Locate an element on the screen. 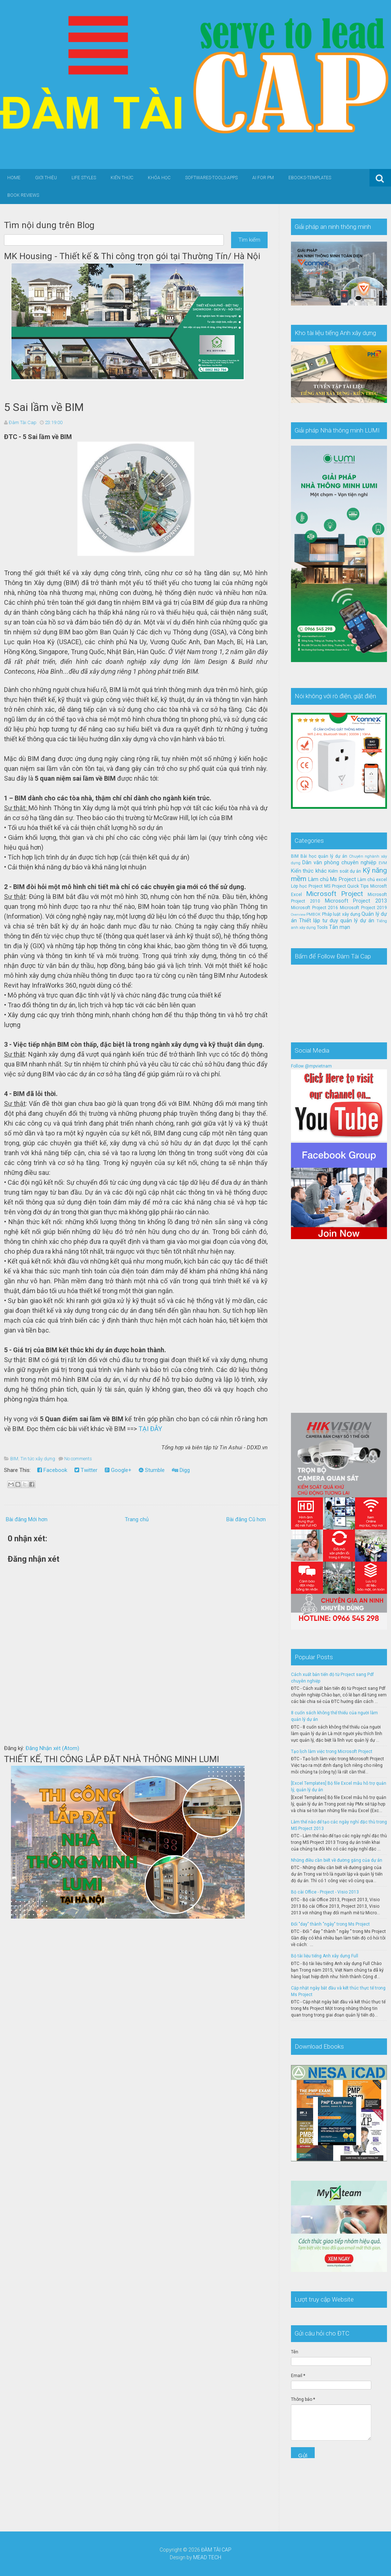 This screenshot has height=2576, width=391. Bộ tài liệu tiếng Anh xây dựng Full is located at coordinates (324, 1955).